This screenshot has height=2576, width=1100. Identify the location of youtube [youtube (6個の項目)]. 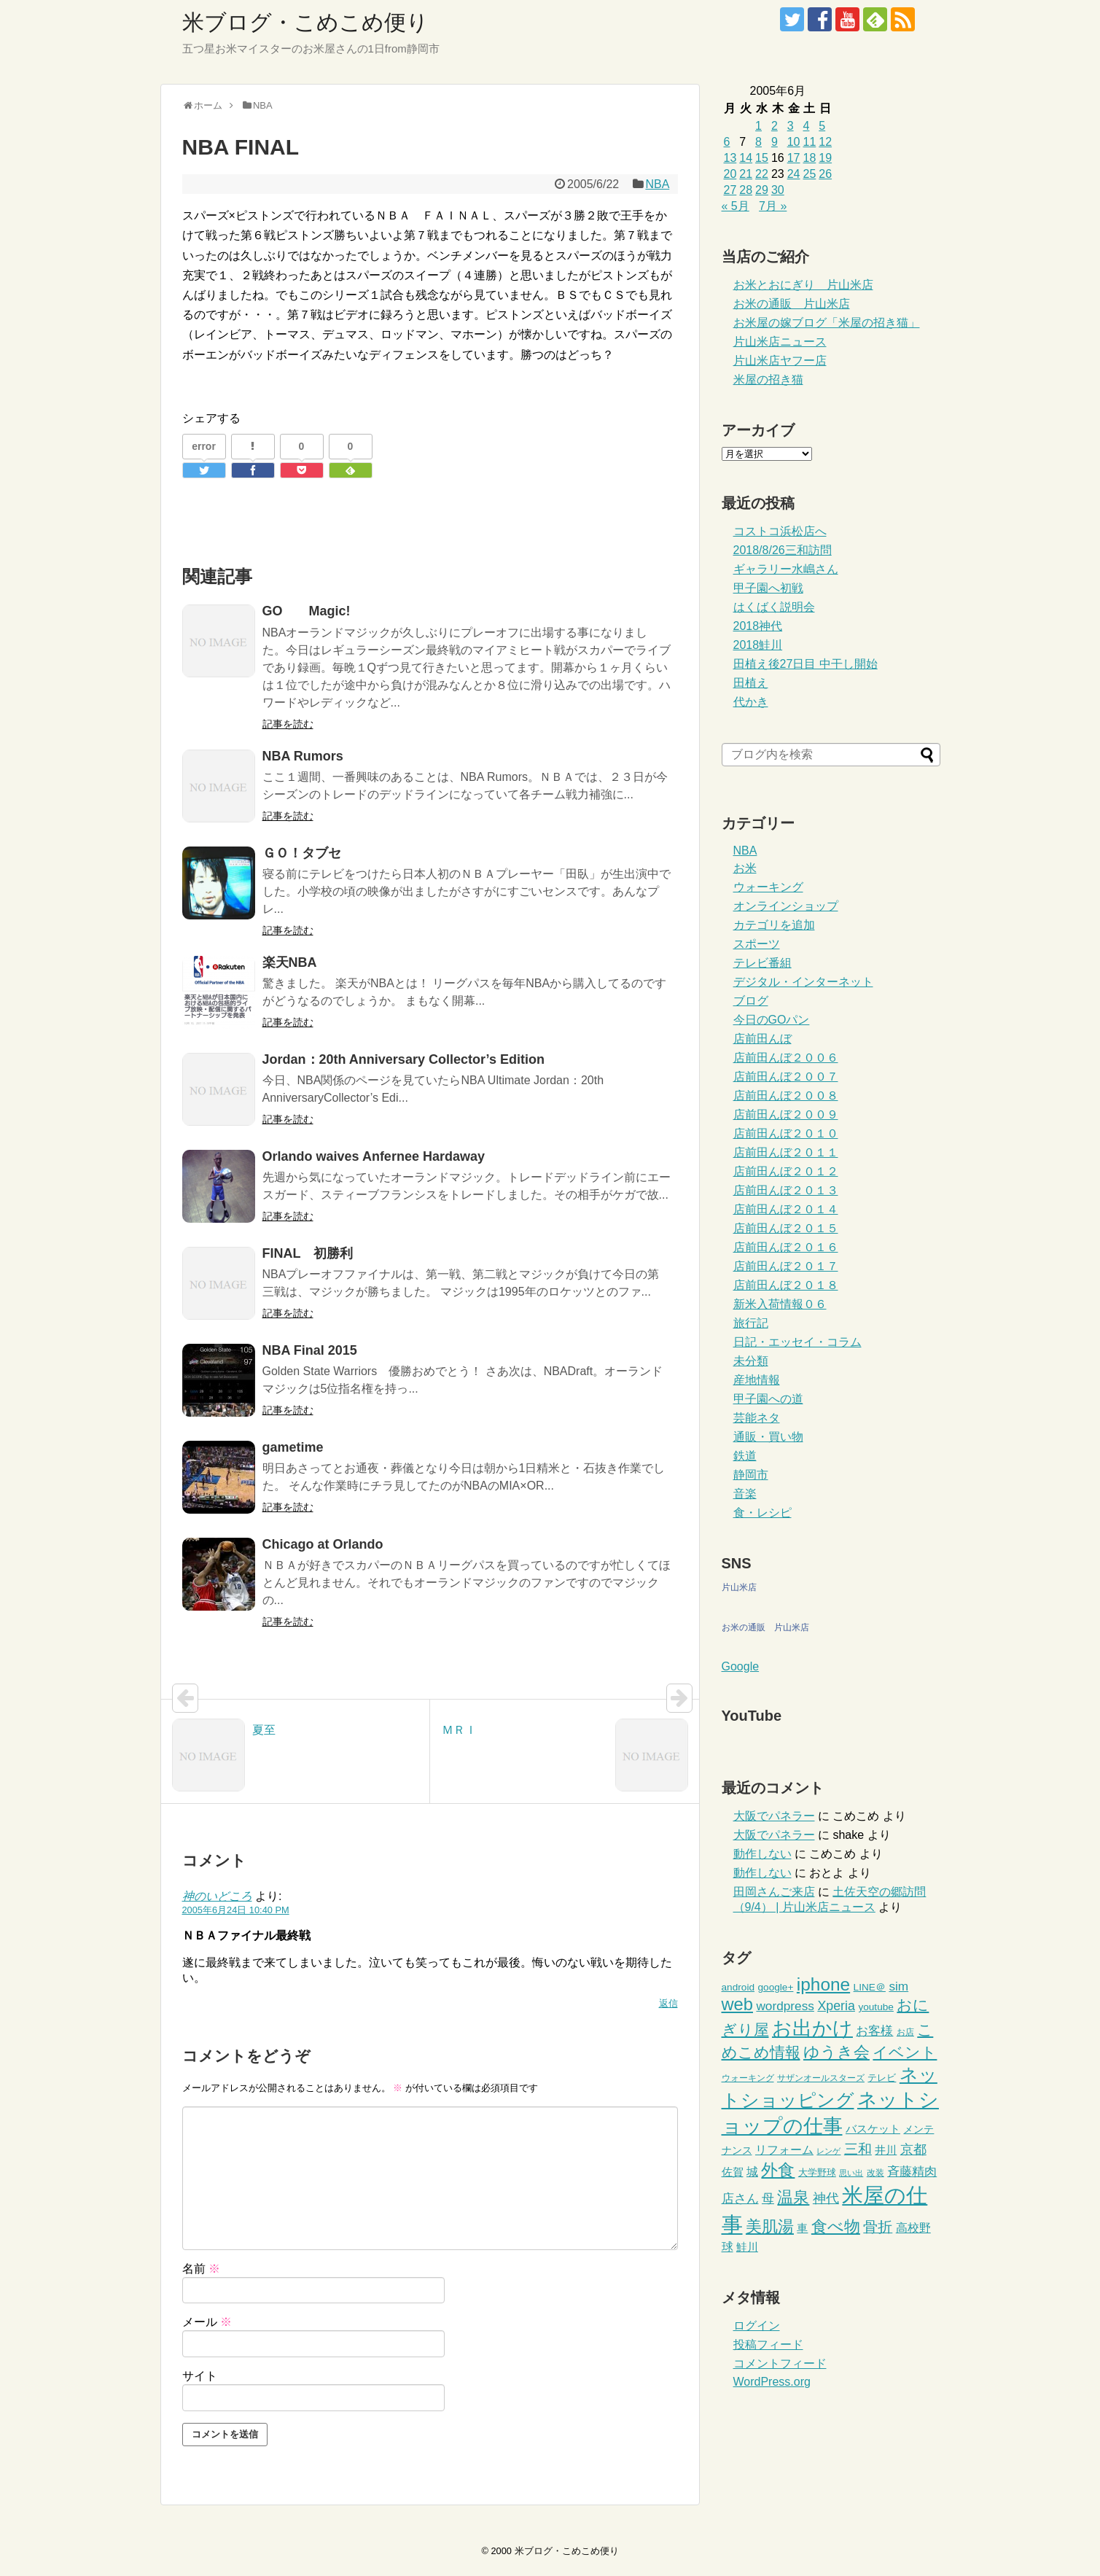
(876, 2006).